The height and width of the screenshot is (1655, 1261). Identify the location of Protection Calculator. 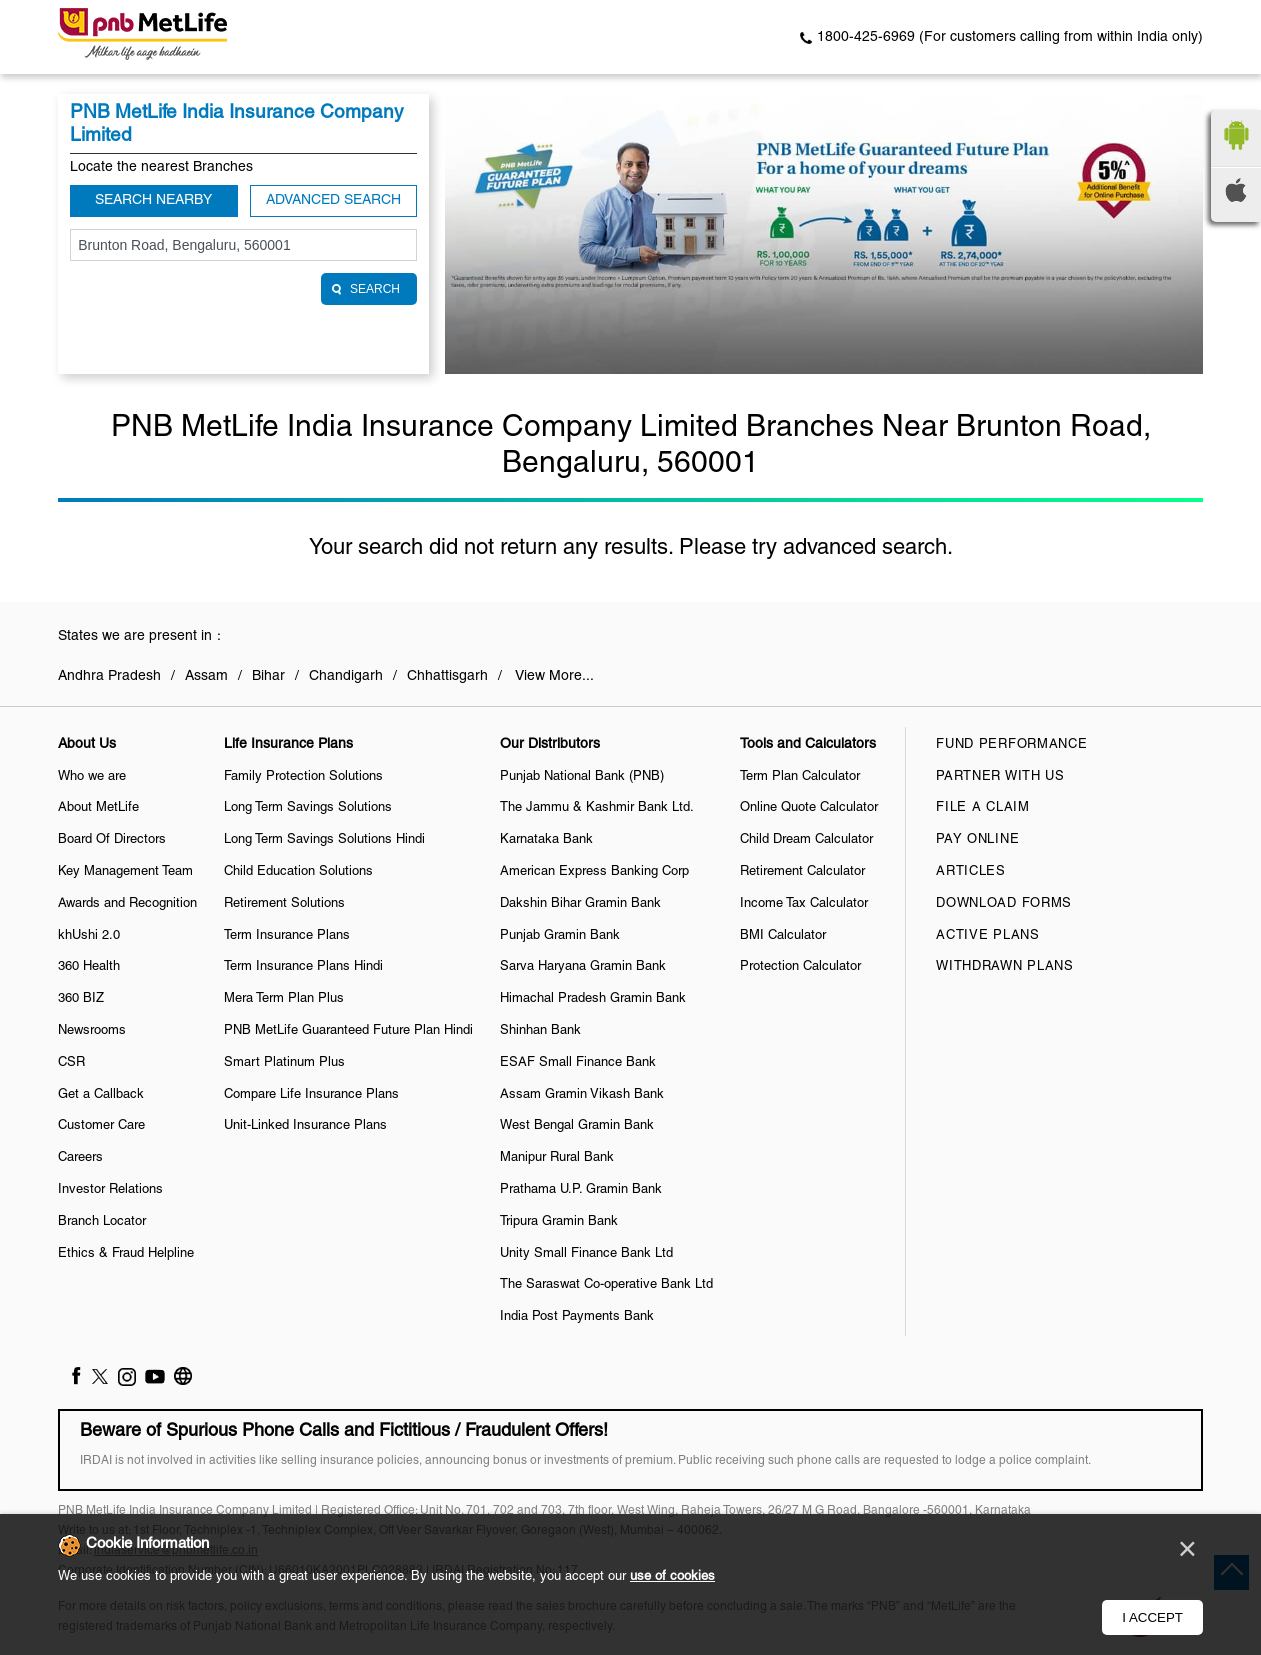
(800, 967).